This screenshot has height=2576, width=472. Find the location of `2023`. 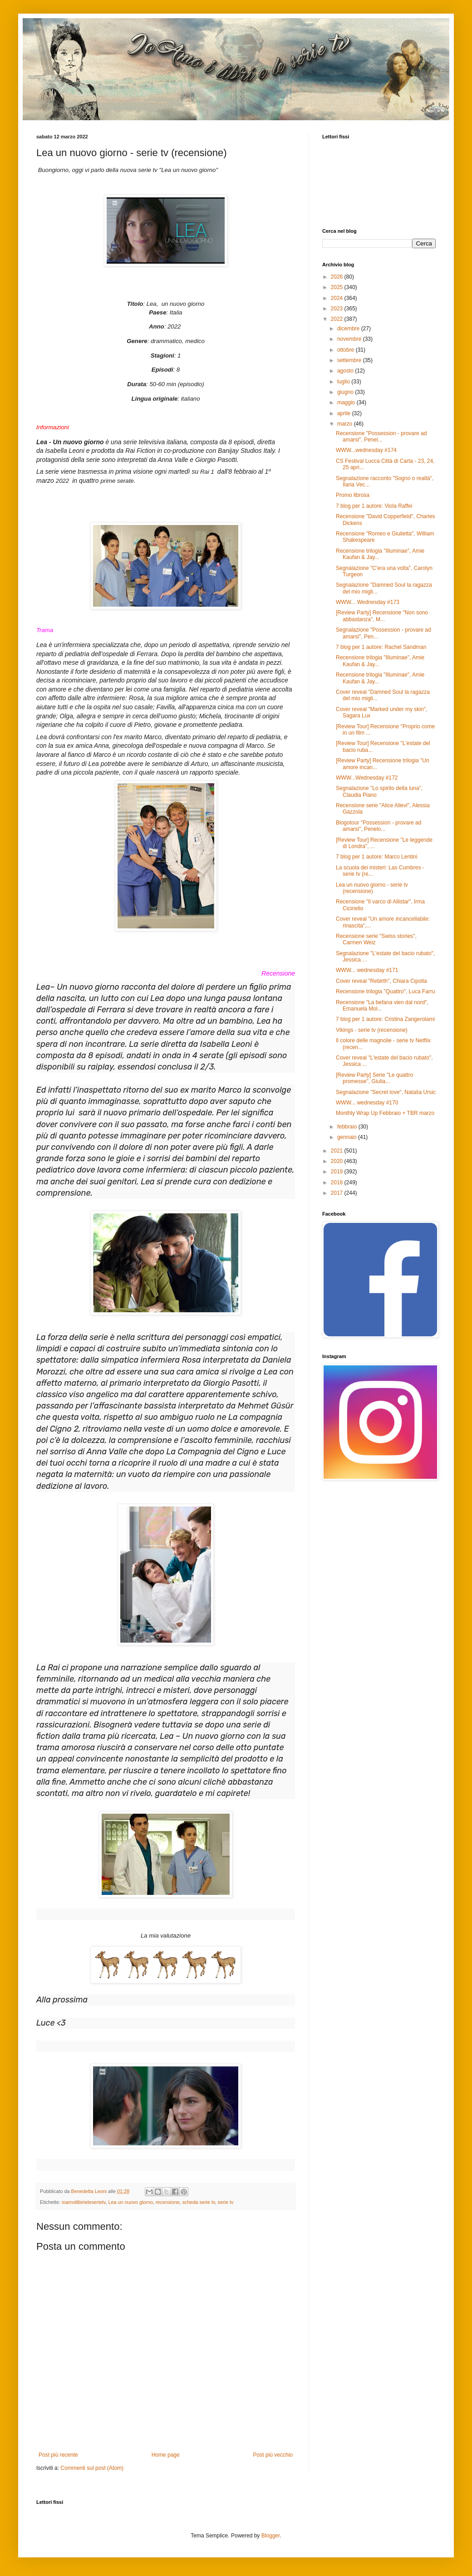

2023 is located at coordinates (337, 308).